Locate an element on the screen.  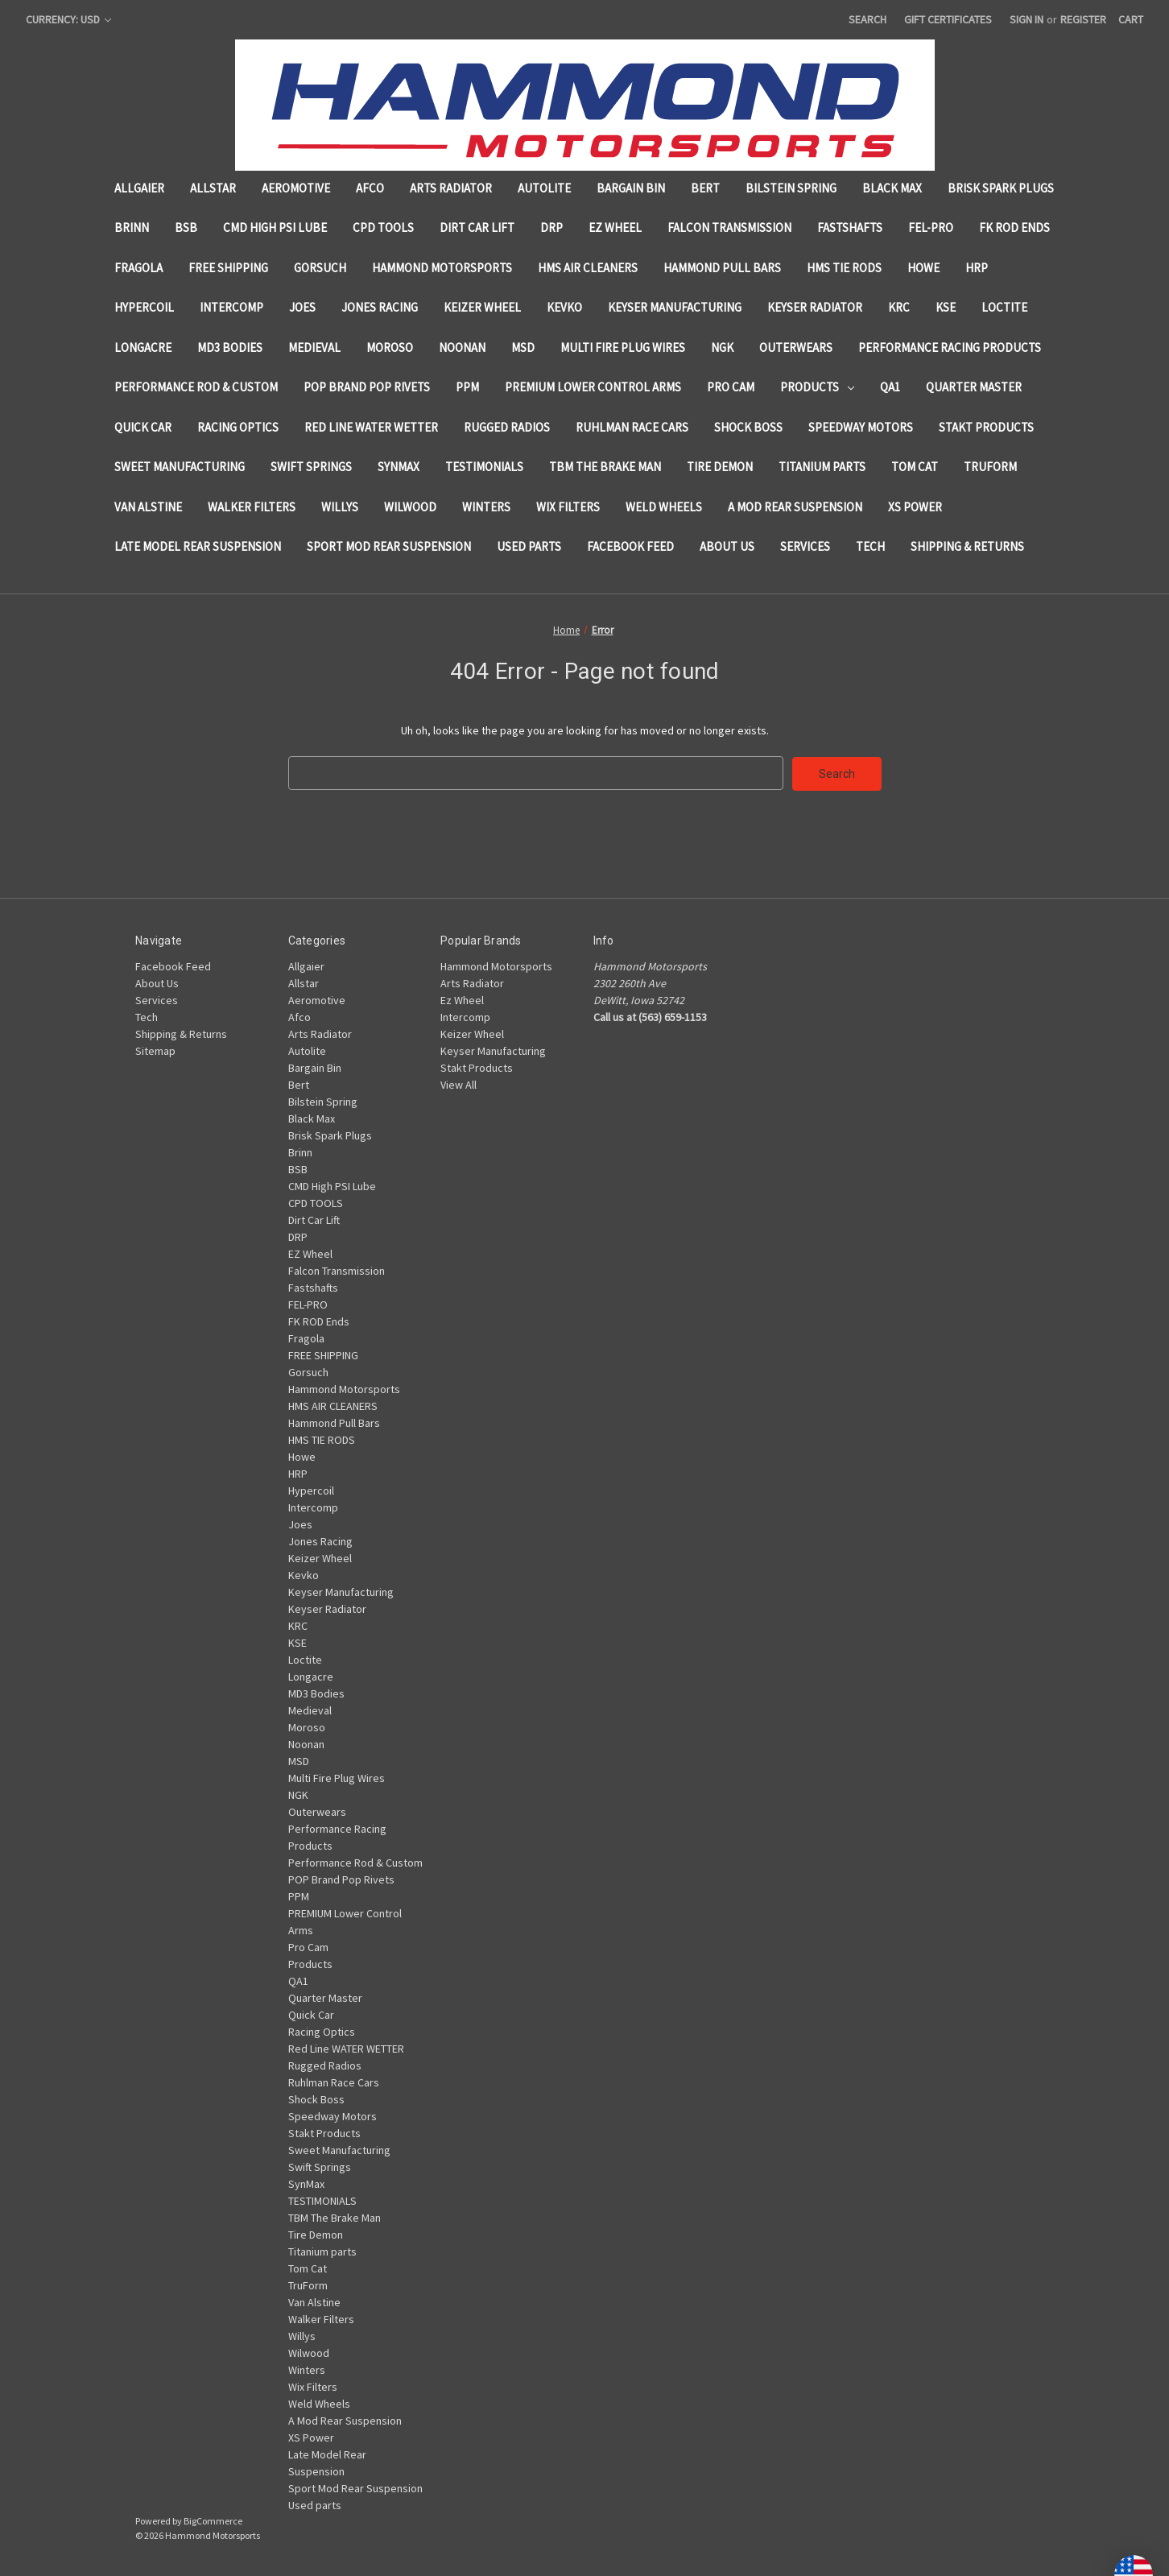
HRP is located at coordinates (976, 267).